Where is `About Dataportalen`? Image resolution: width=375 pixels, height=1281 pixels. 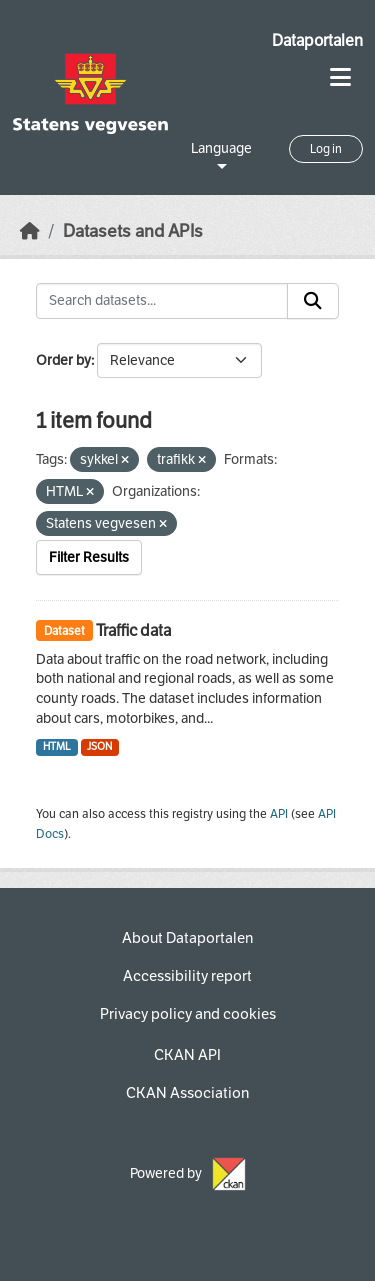 About Dataportalen is located at coordinates (187, 938).